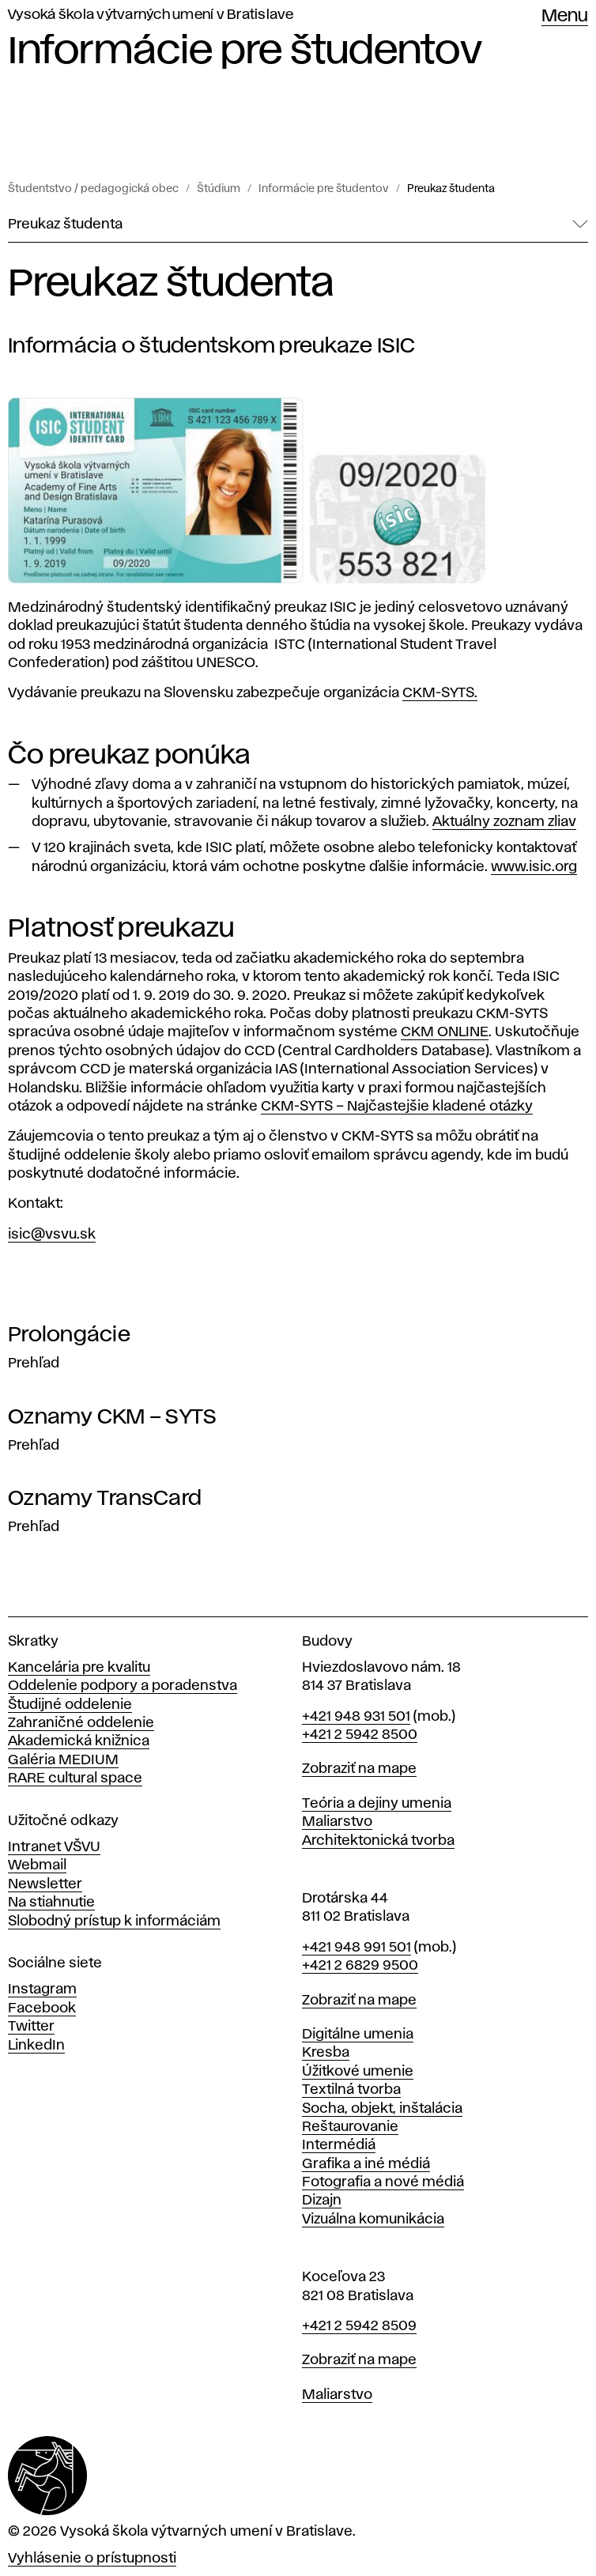 Image resolution: width=596 pixels, height=2576 pixels. What do you see at coordinates (351, 2090) in the screenshot?
I see `Textilná tvorba` at bounding box center [351, 2090].